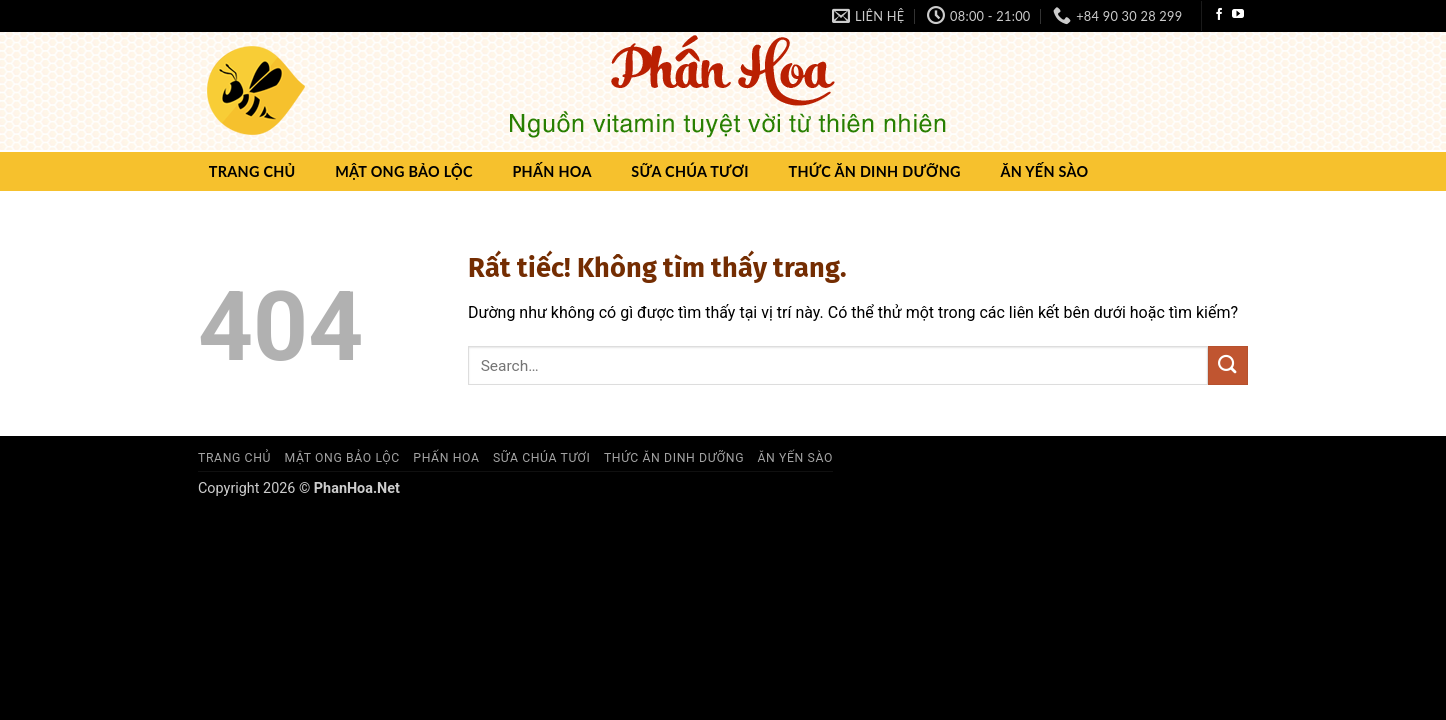 The height and width of the screenshot is (720, 1446). What do you see at coordinates (252, 171) in the screenshot?
I see `Trang chủ` at bounding box center [252, 171].